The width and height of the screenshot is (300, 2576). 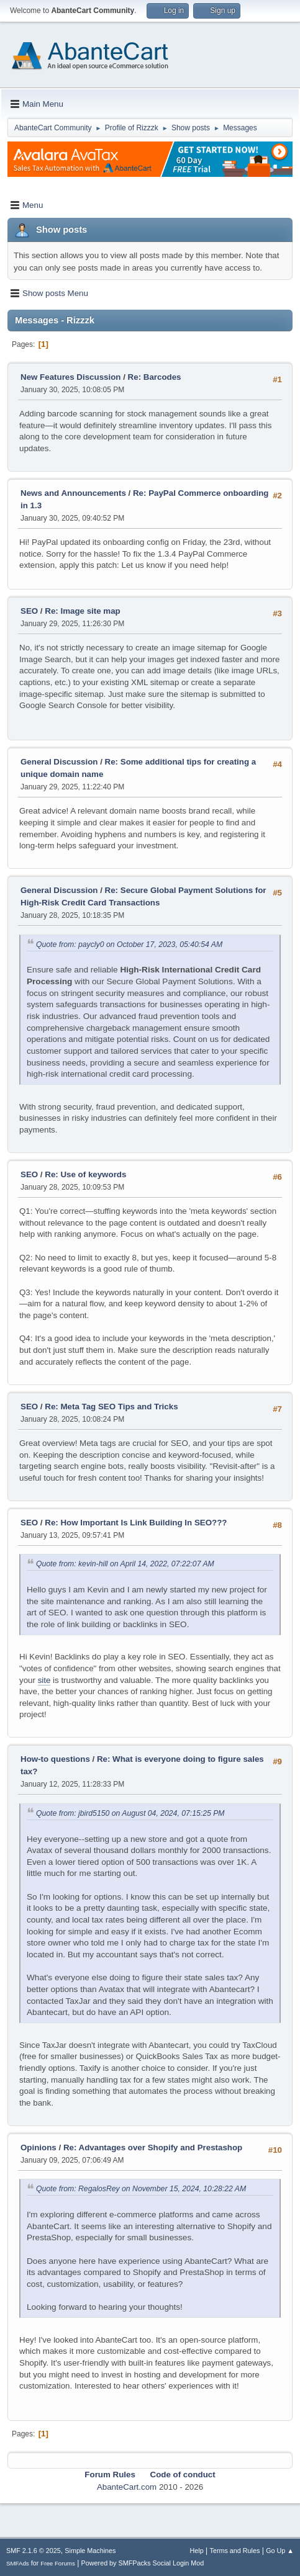 I want to click on How-to questions, so click(x=55, y=1759).